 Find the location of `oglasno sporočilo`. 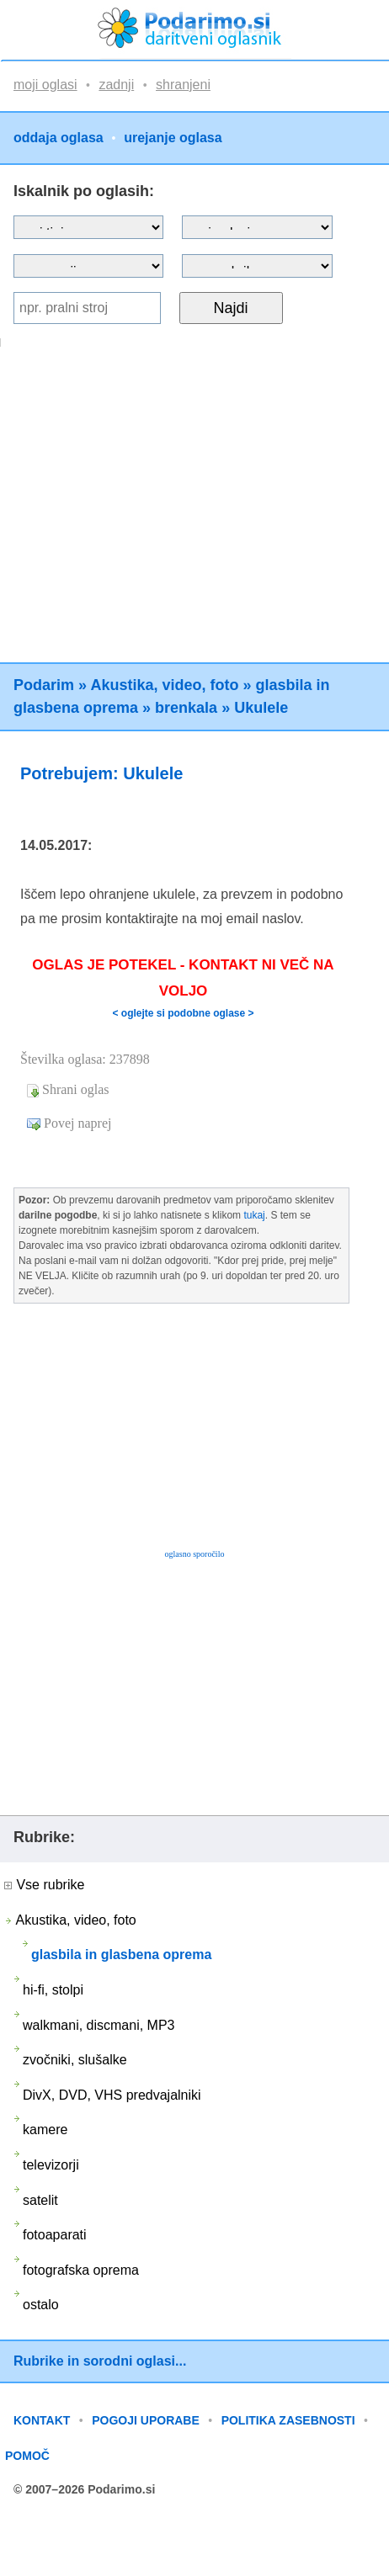

oglasno sporočilo is located at coordinates (195, 1554).